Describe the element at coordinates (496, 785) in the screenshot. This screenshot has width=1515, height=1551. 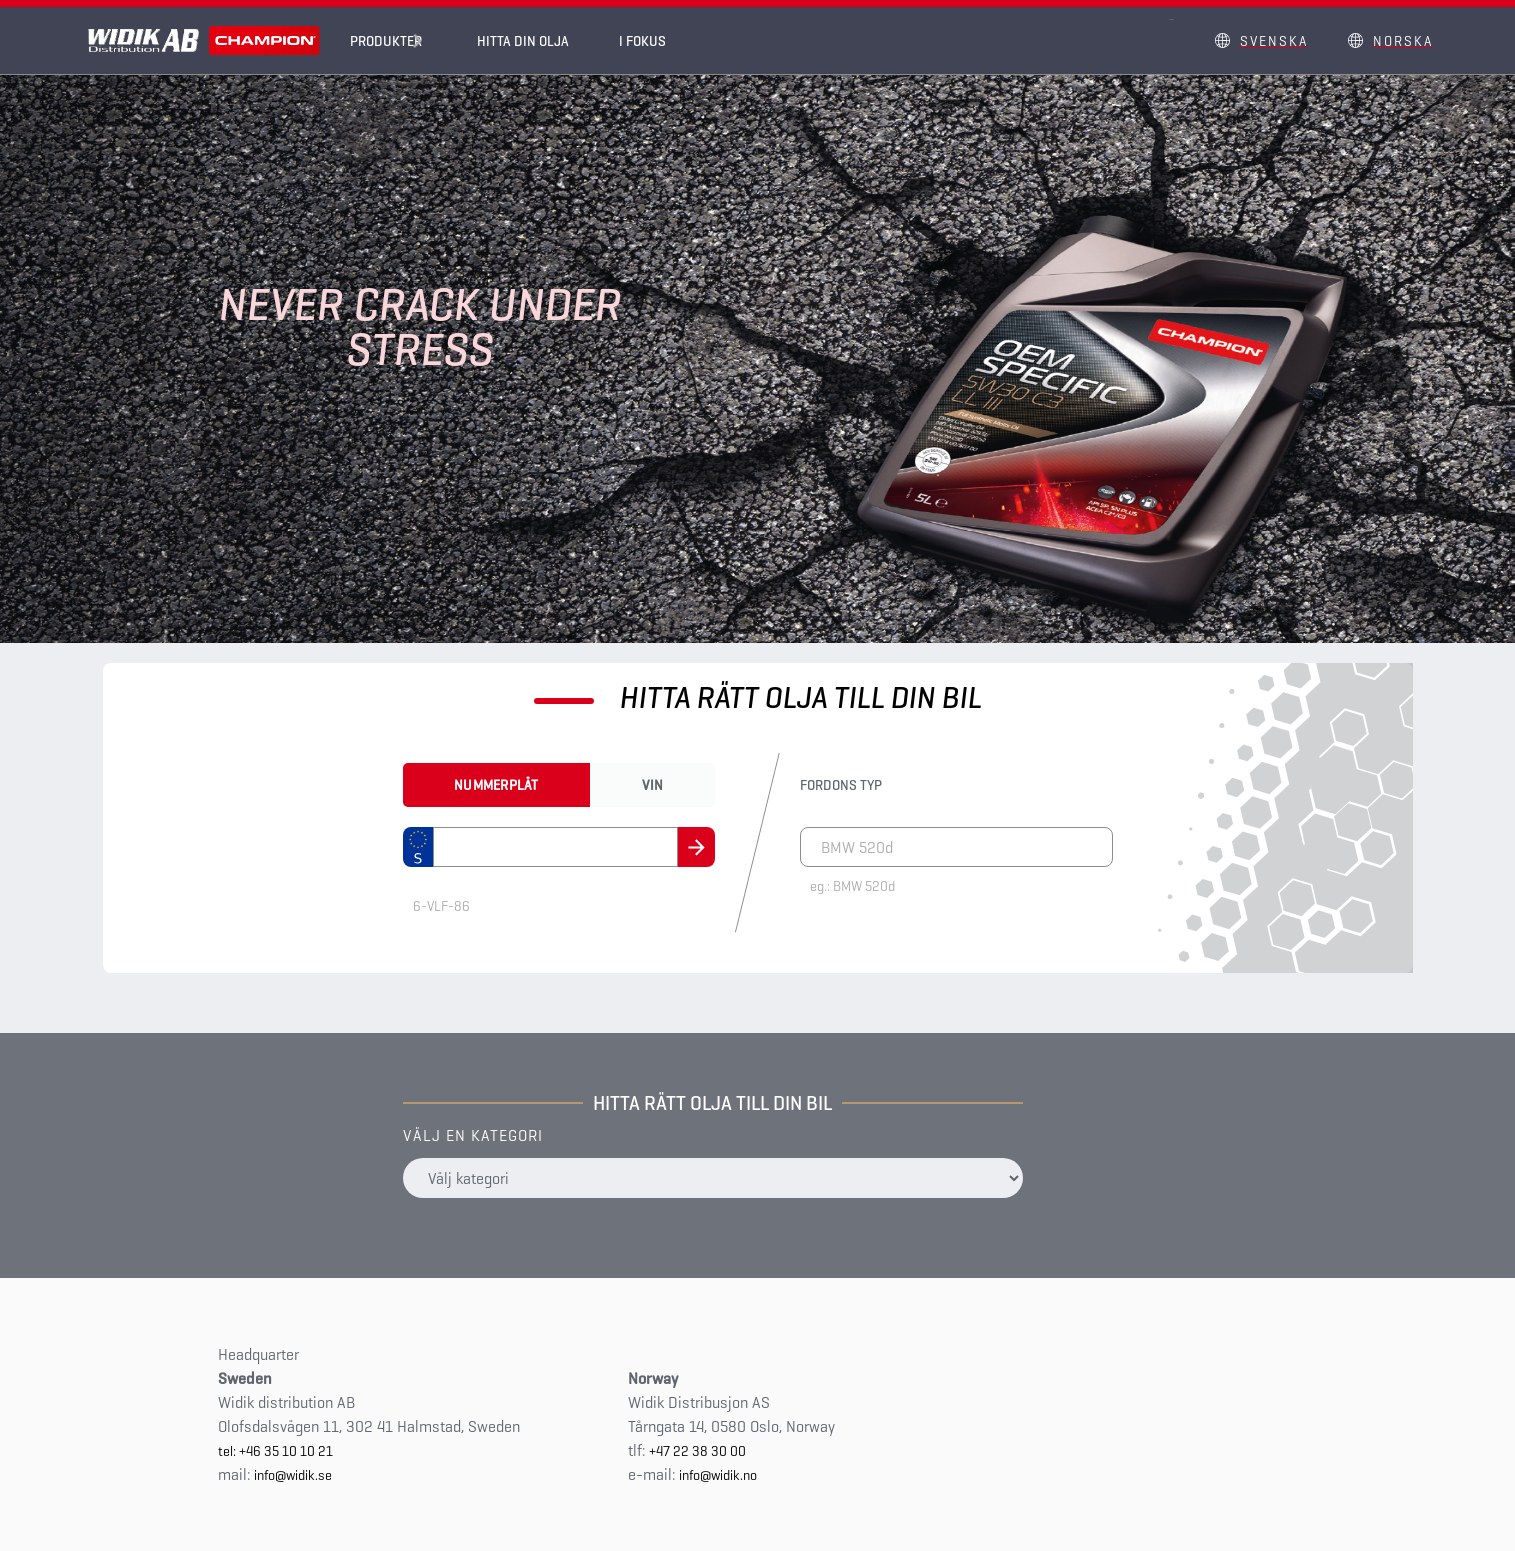
I see `Nummerplåt [tab]` at that location.